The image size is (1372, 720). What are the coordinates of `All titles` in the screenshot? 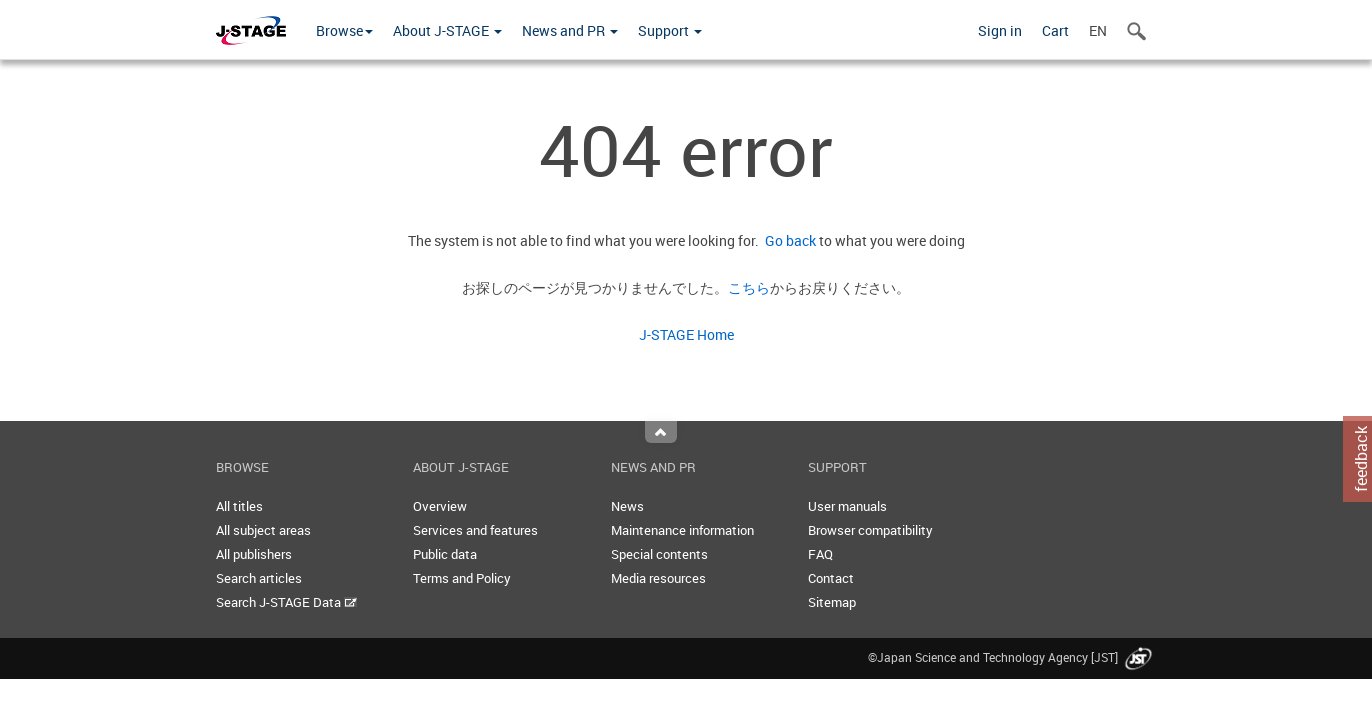 It's located at (239, 506).